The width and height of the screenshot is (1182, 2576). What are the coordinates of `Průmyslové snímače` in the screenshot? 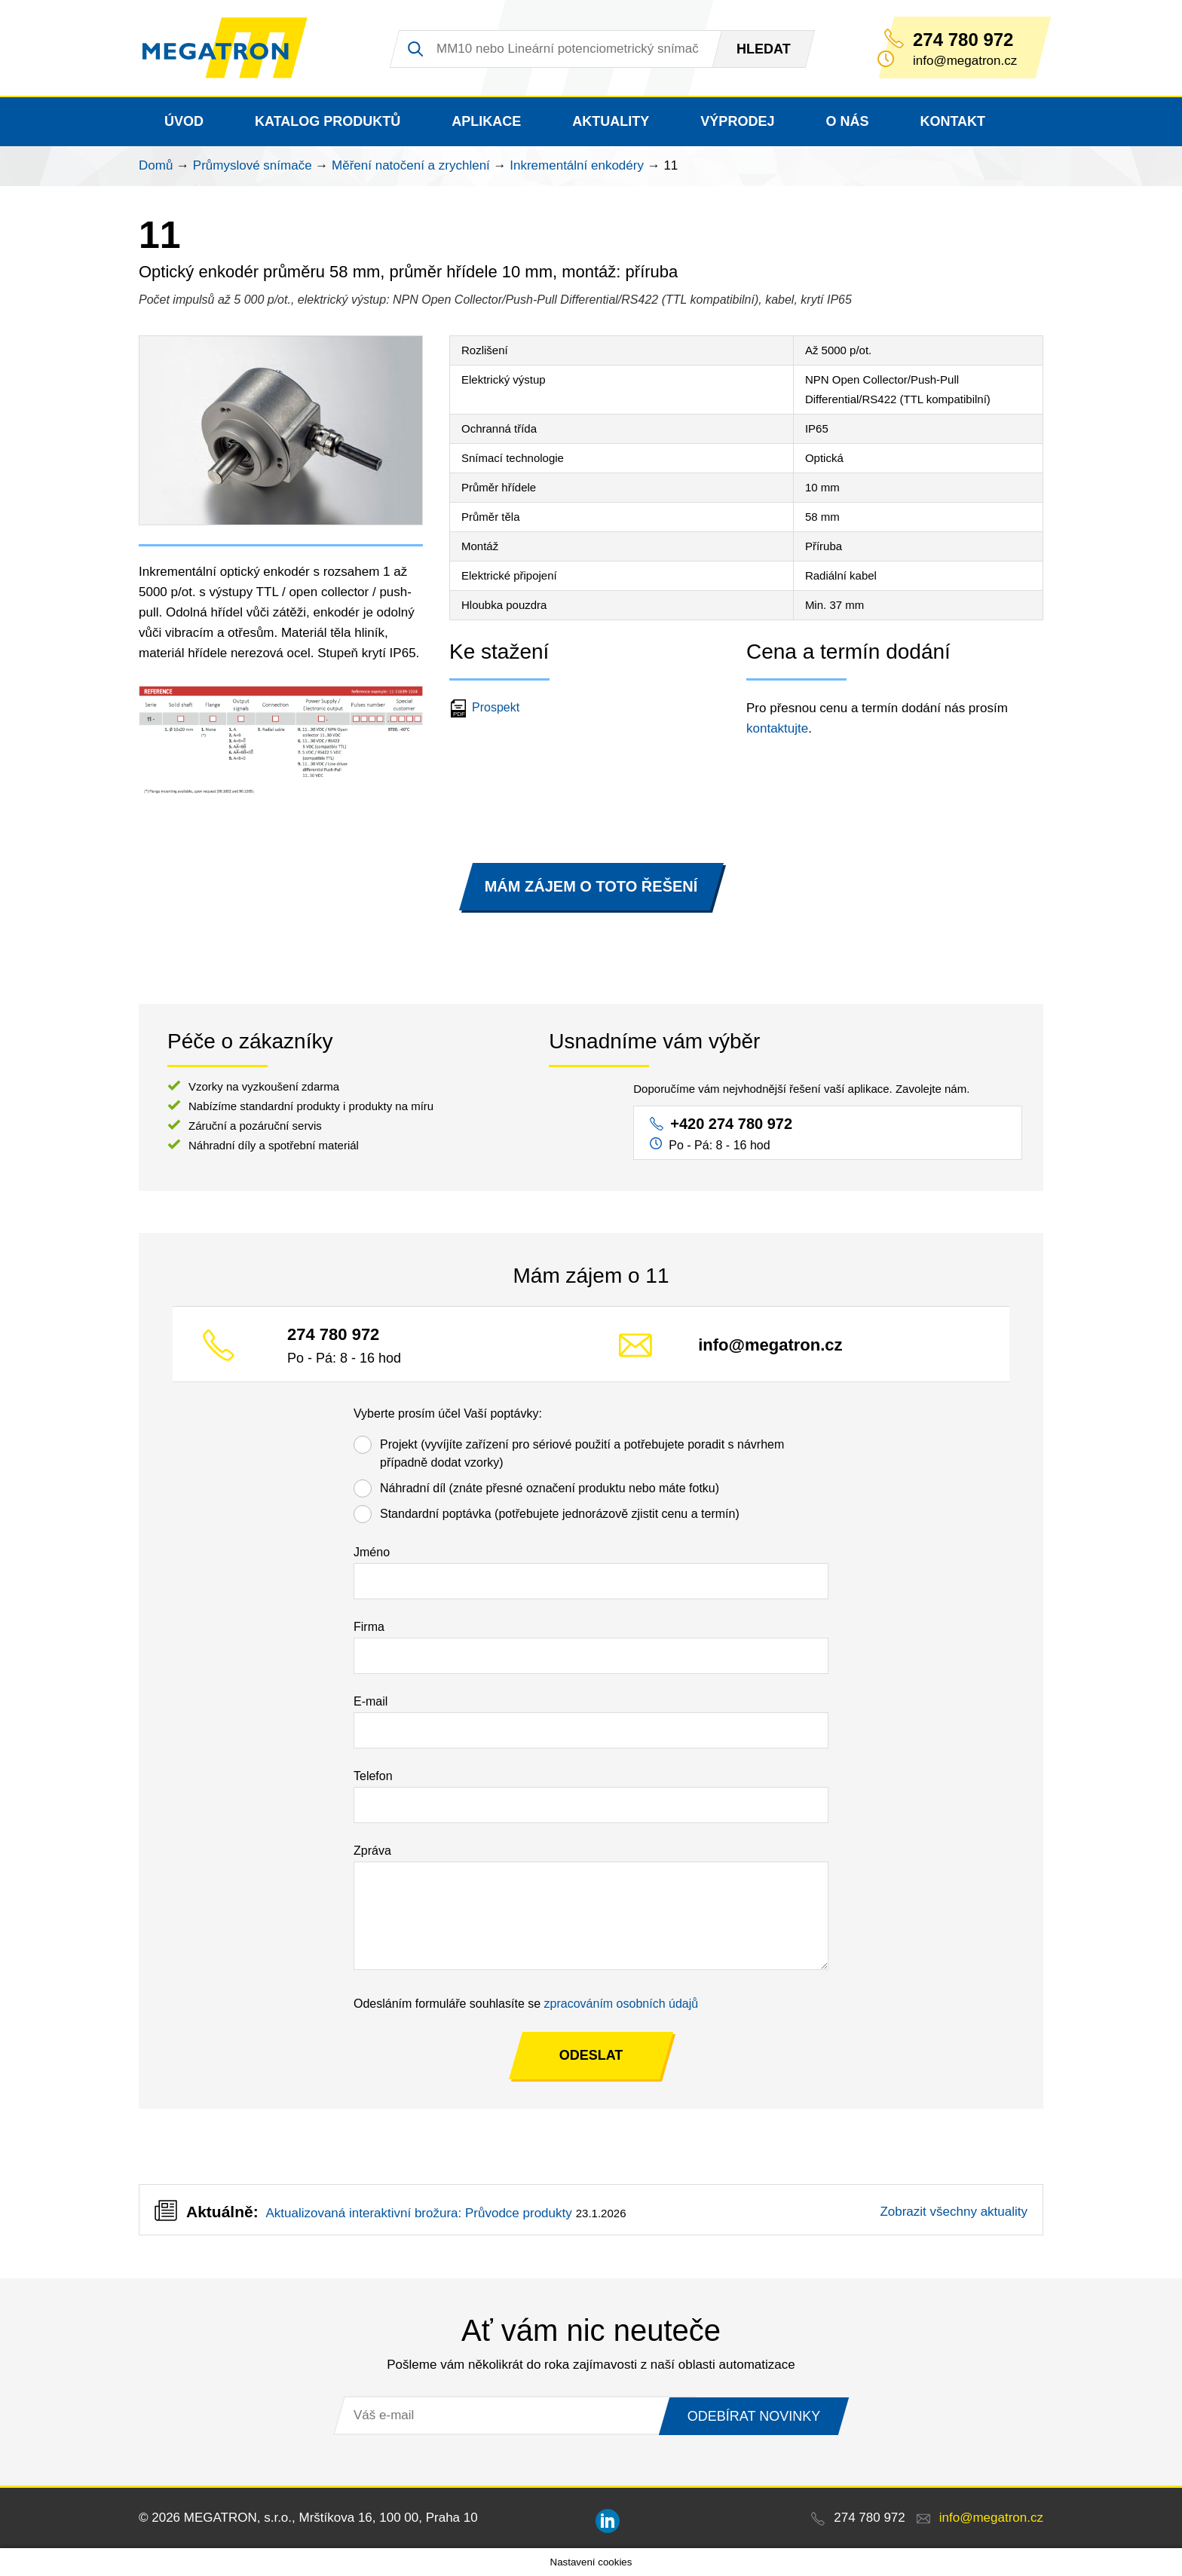 It's located at (252, 165).